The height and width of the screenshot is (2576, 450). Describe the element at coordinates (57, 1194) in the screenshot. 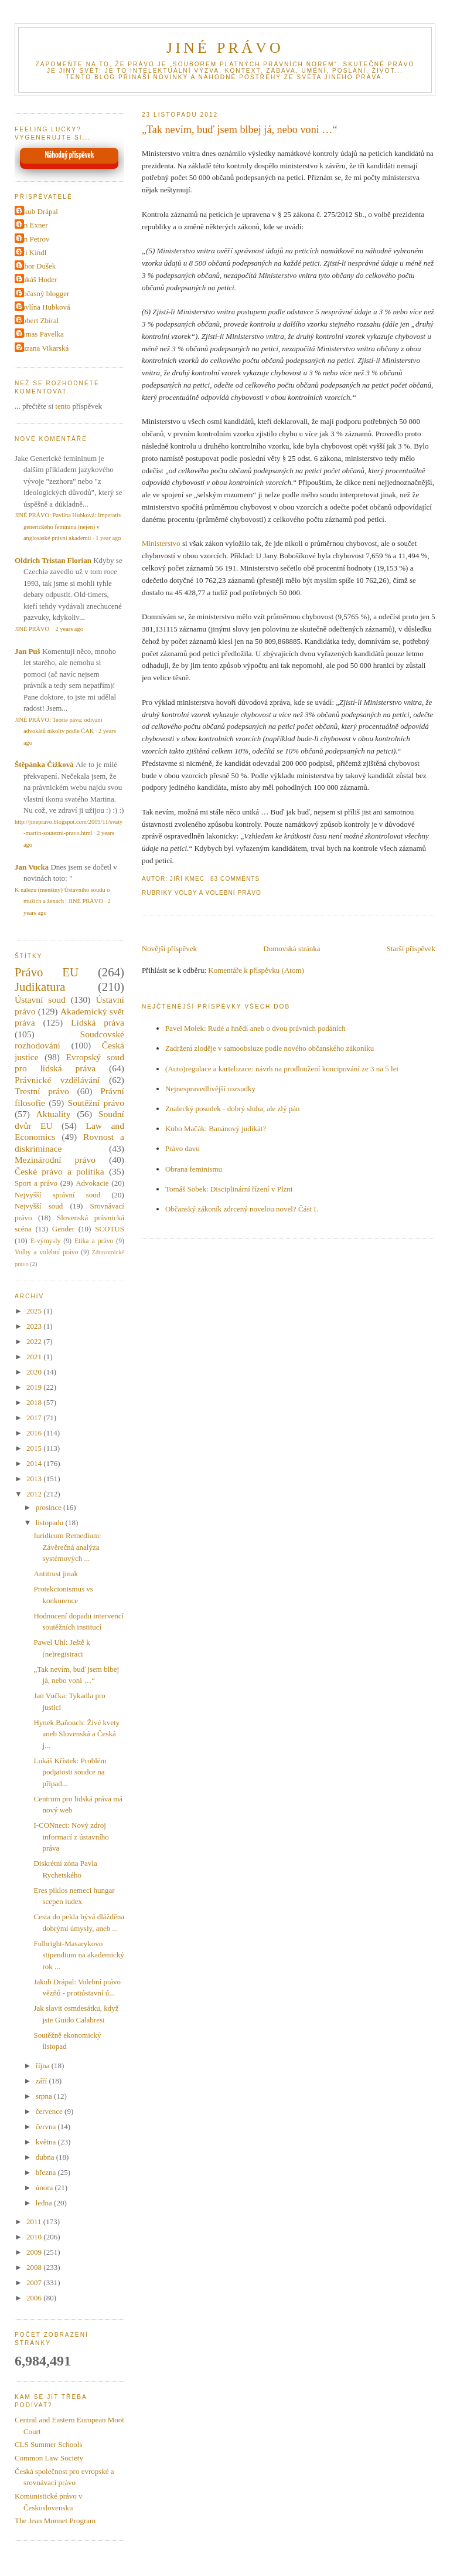

I see `Nejvyšší správní soud` at that location.